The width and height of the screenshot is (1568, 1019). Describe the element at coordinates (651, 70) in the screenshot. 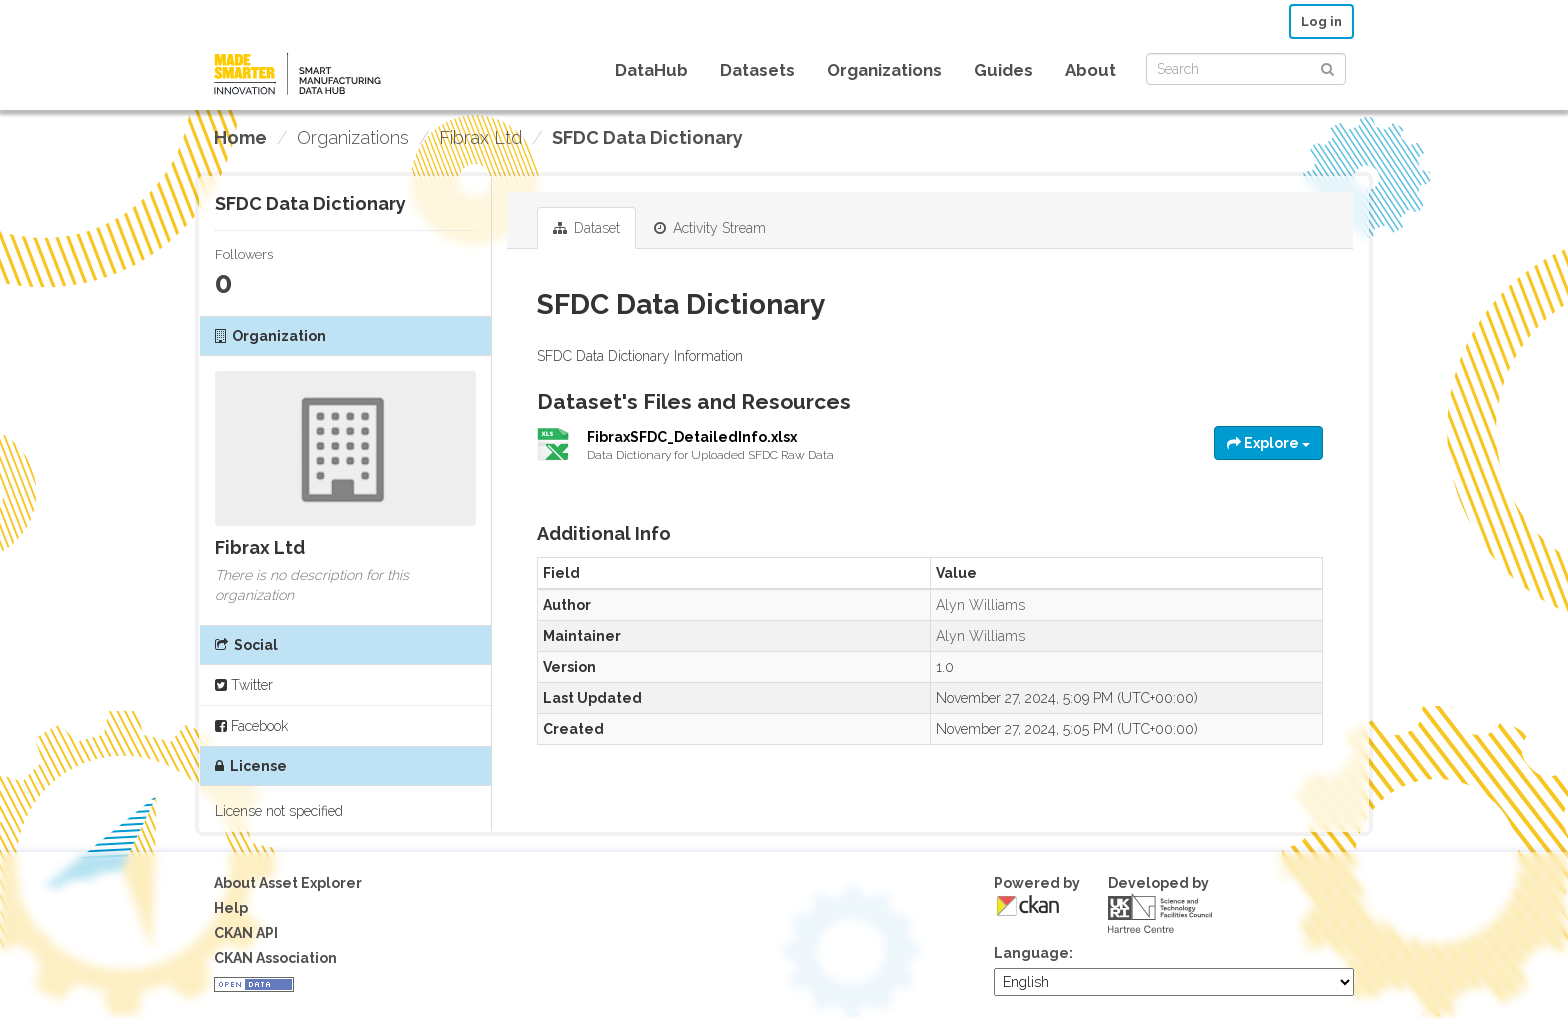

I see `DataHub` at that location.